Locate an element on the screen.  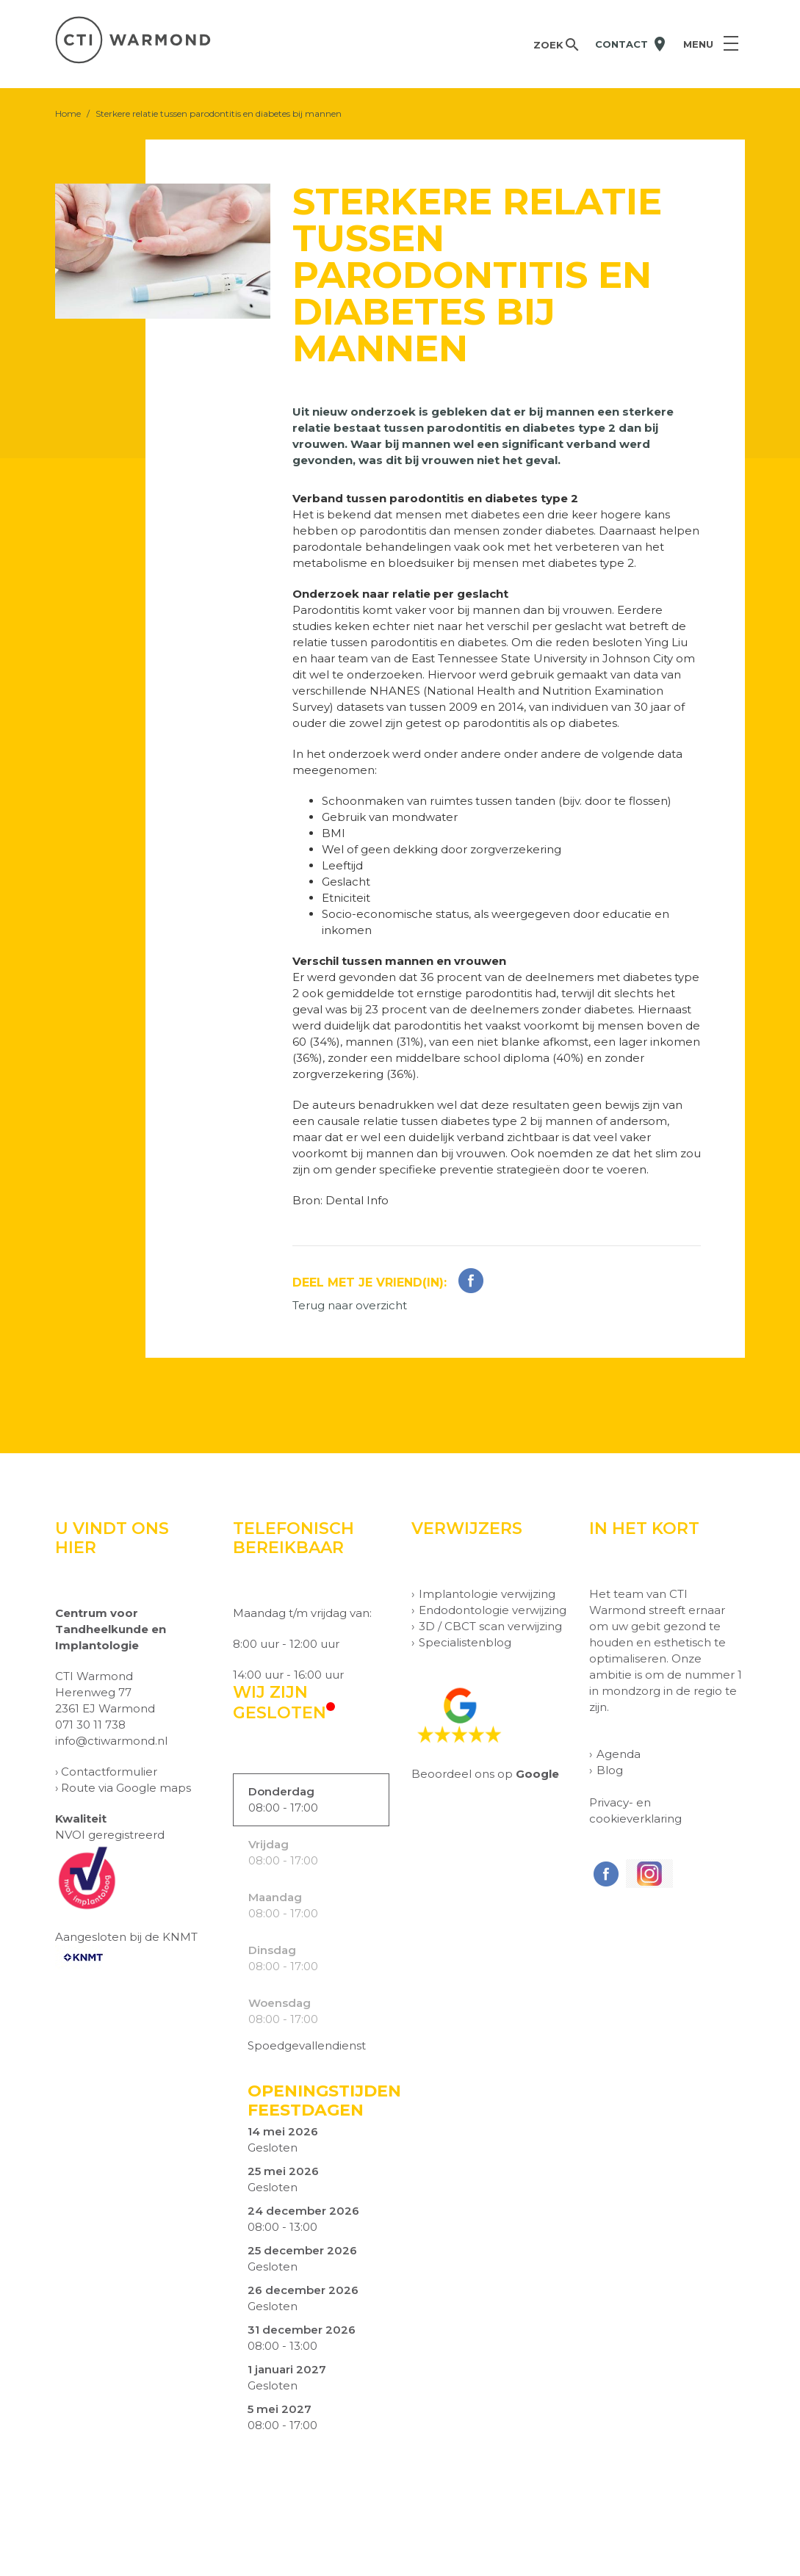
3D / CBCT scan verwijzing is located at coordinates (490, 1626).